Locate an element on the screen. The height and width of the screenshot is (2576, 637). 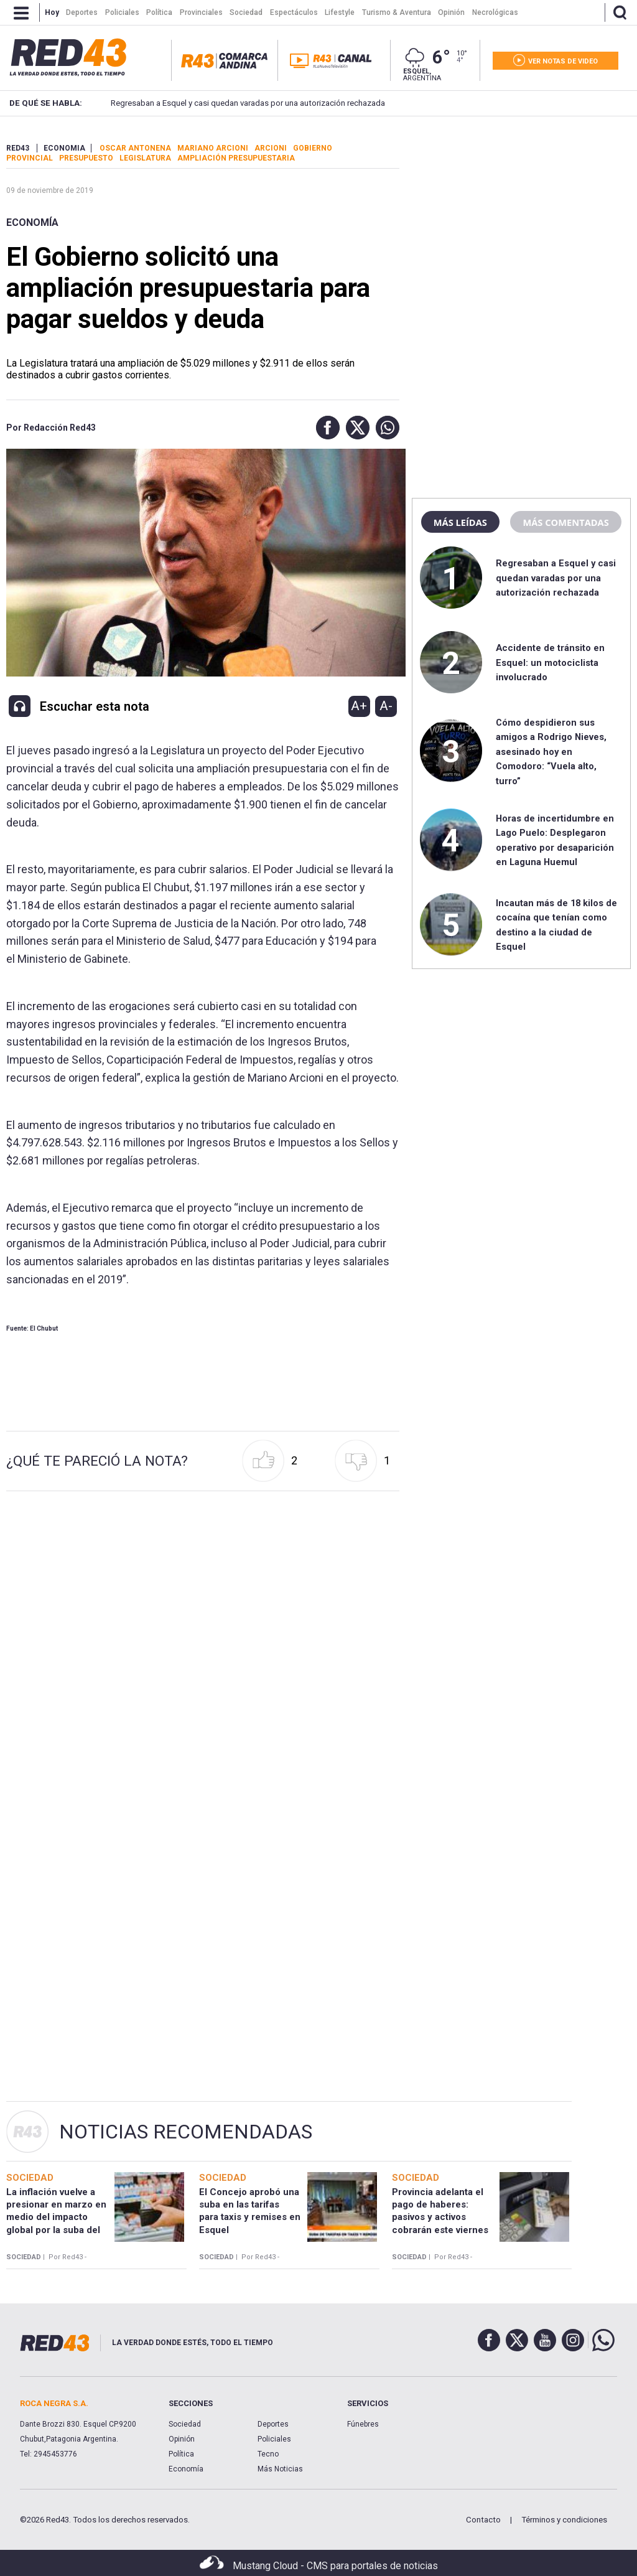
Más Noticias is located at coordinates (280, 2469).